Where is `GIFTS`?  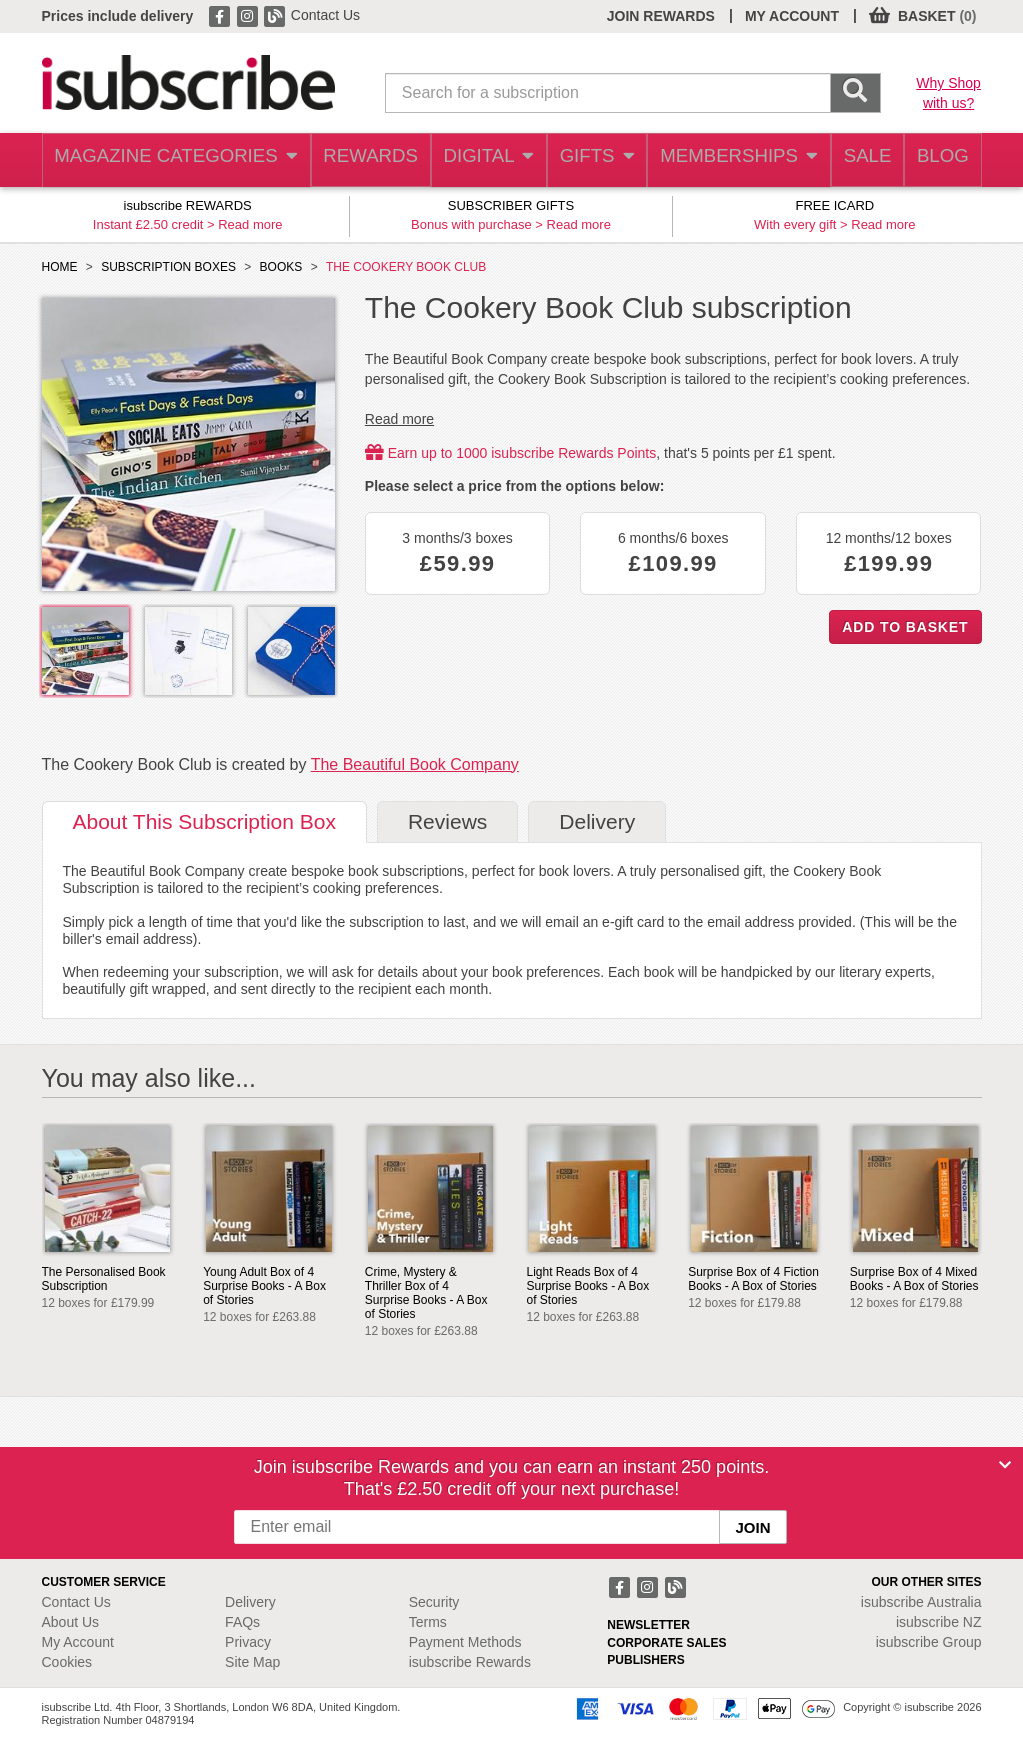
GIFTS is located at coordinates (585, 160).